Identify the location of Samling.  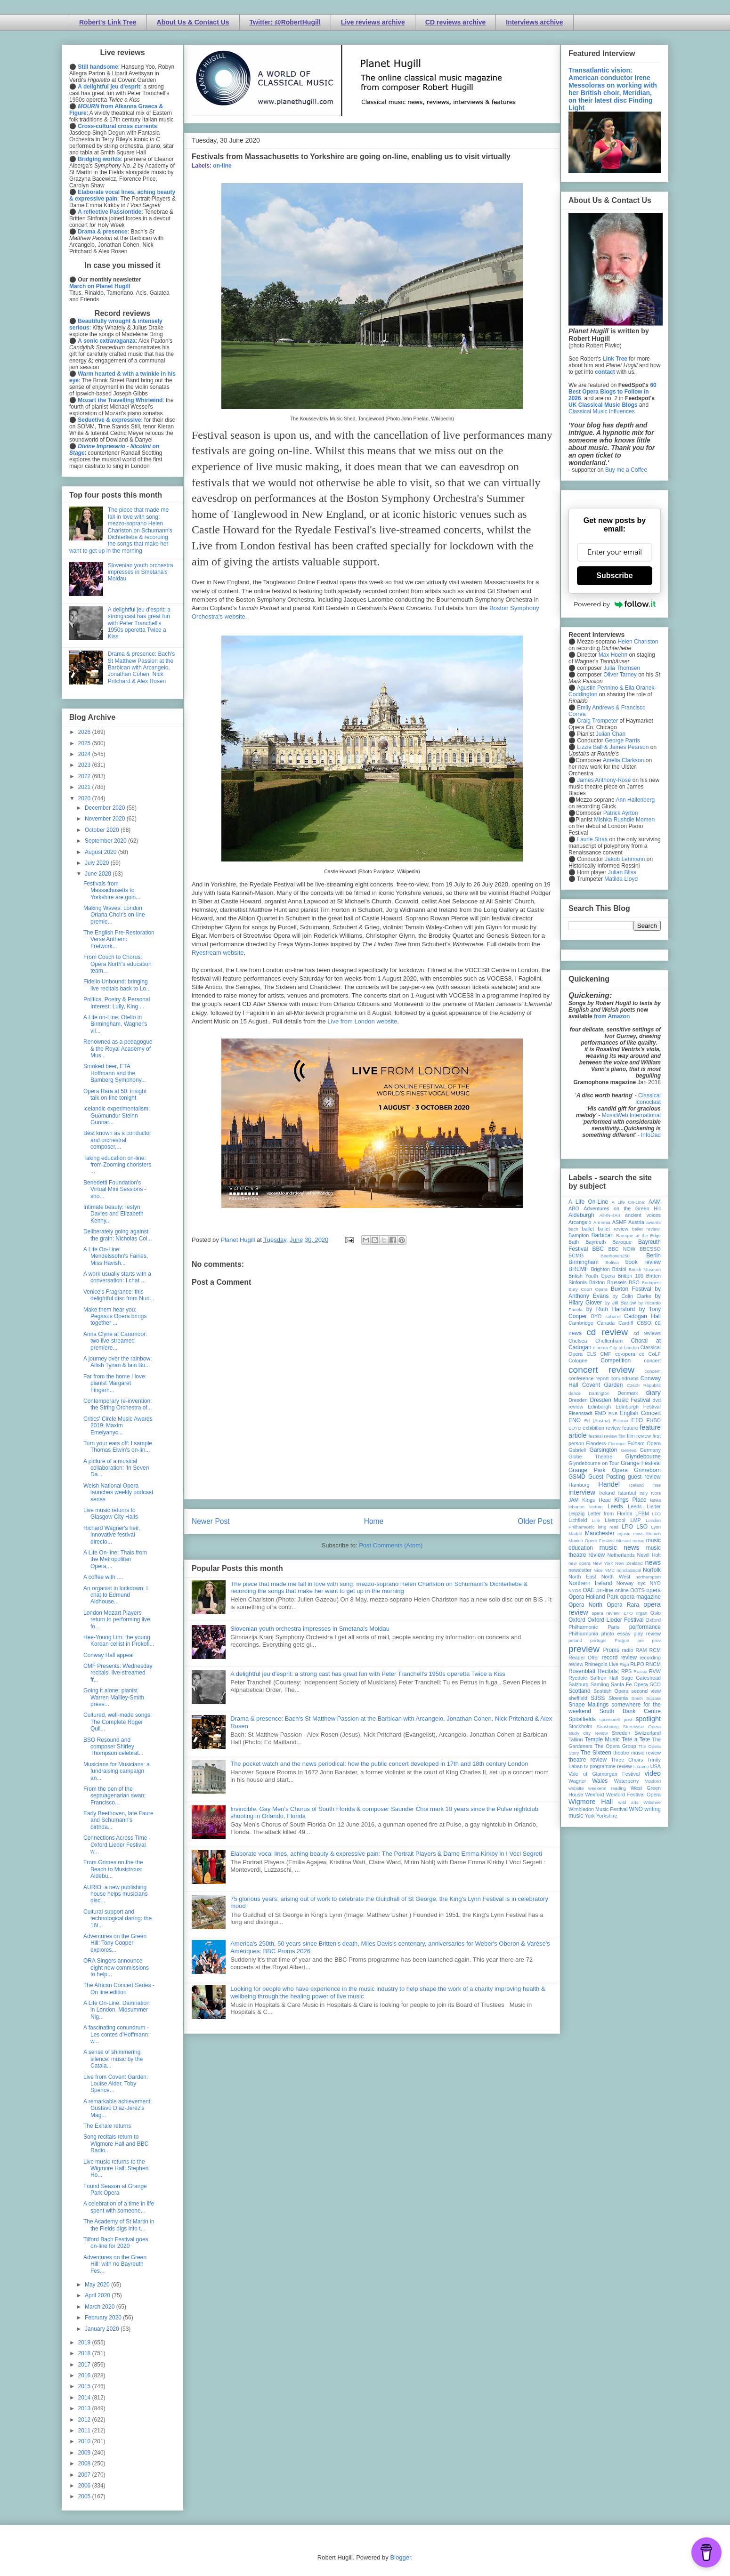
(600, 1684).